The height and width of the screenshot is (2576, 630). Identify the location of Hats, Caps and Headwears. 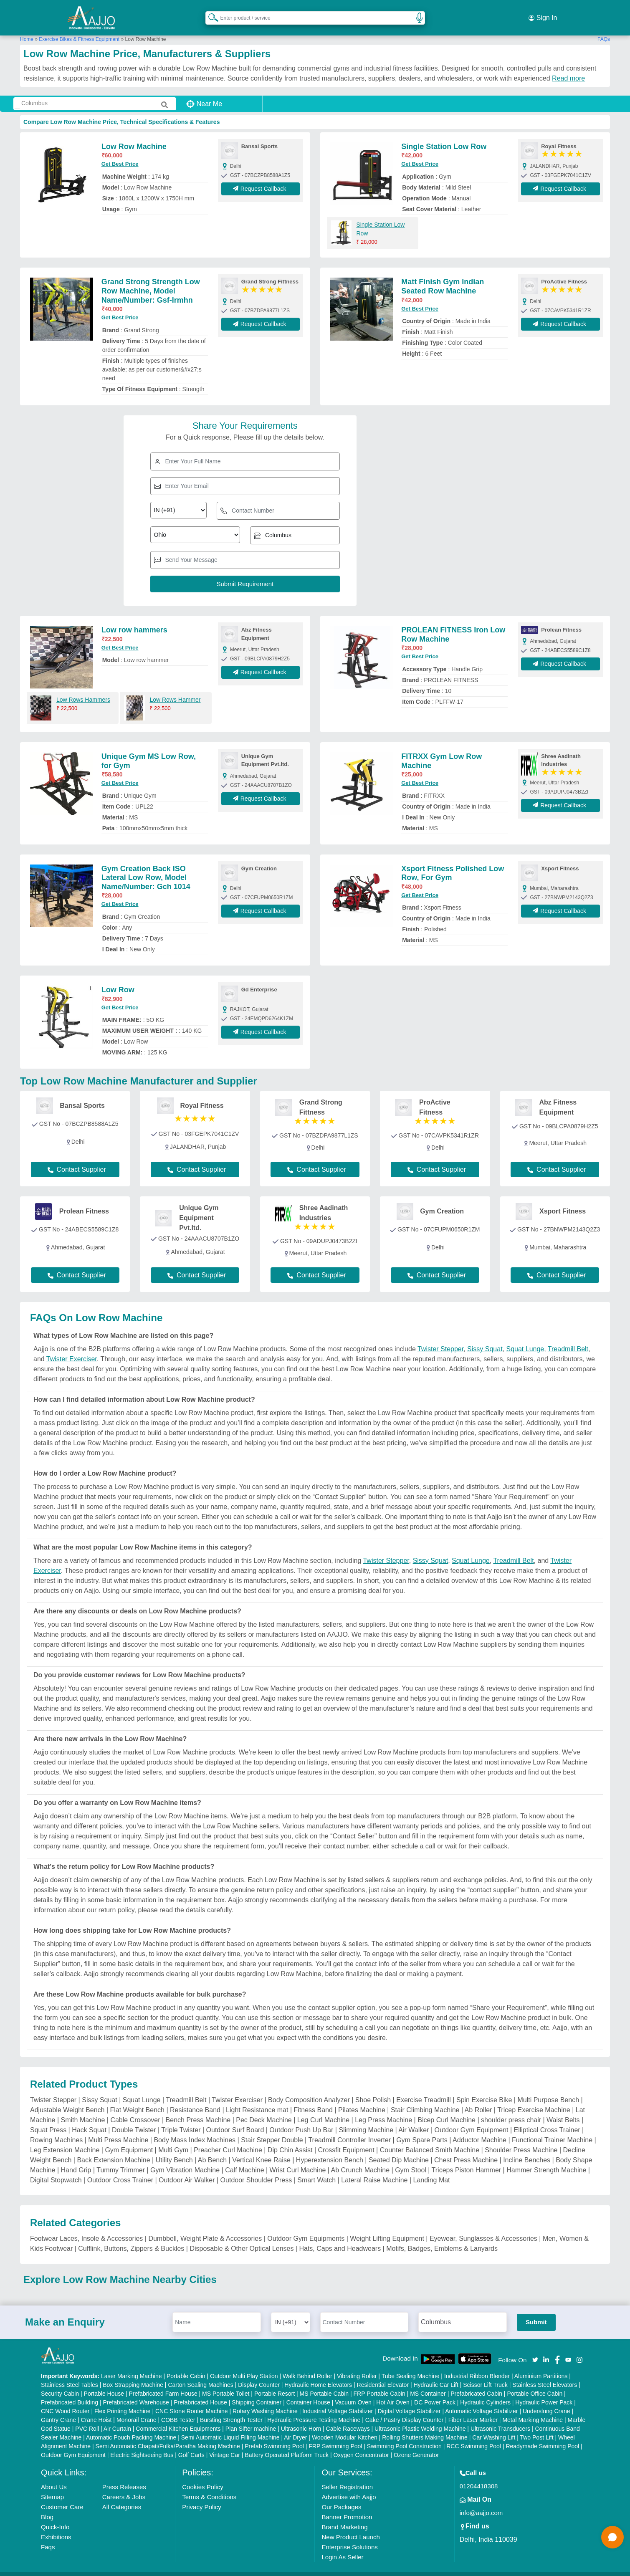
(340, 2237).